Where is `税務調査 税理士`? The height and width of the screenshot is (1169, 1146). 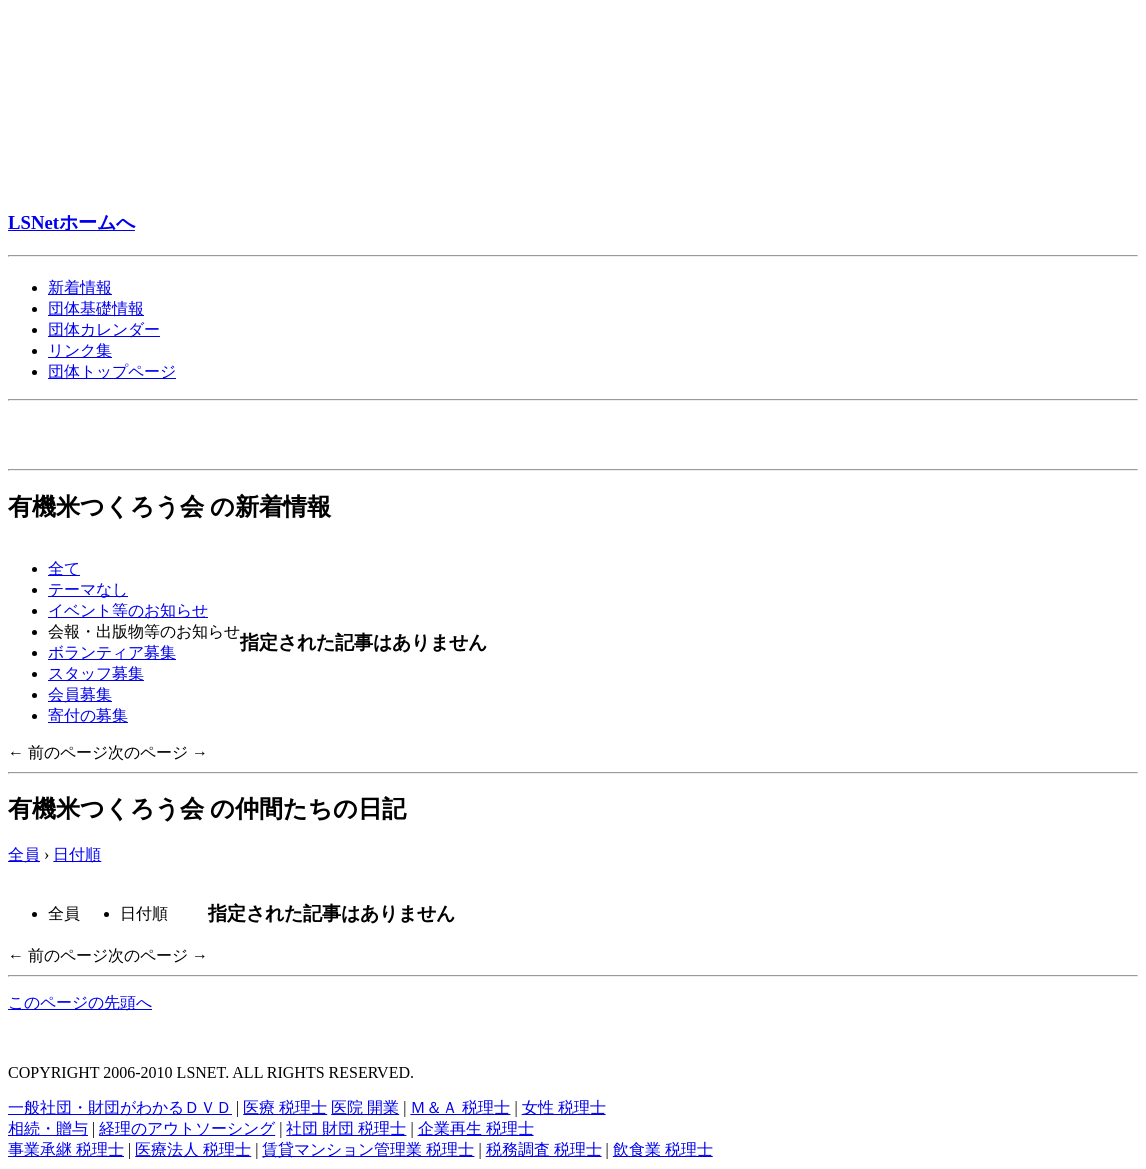
税務調査 税理士 is located at coordinates (544, 1149).